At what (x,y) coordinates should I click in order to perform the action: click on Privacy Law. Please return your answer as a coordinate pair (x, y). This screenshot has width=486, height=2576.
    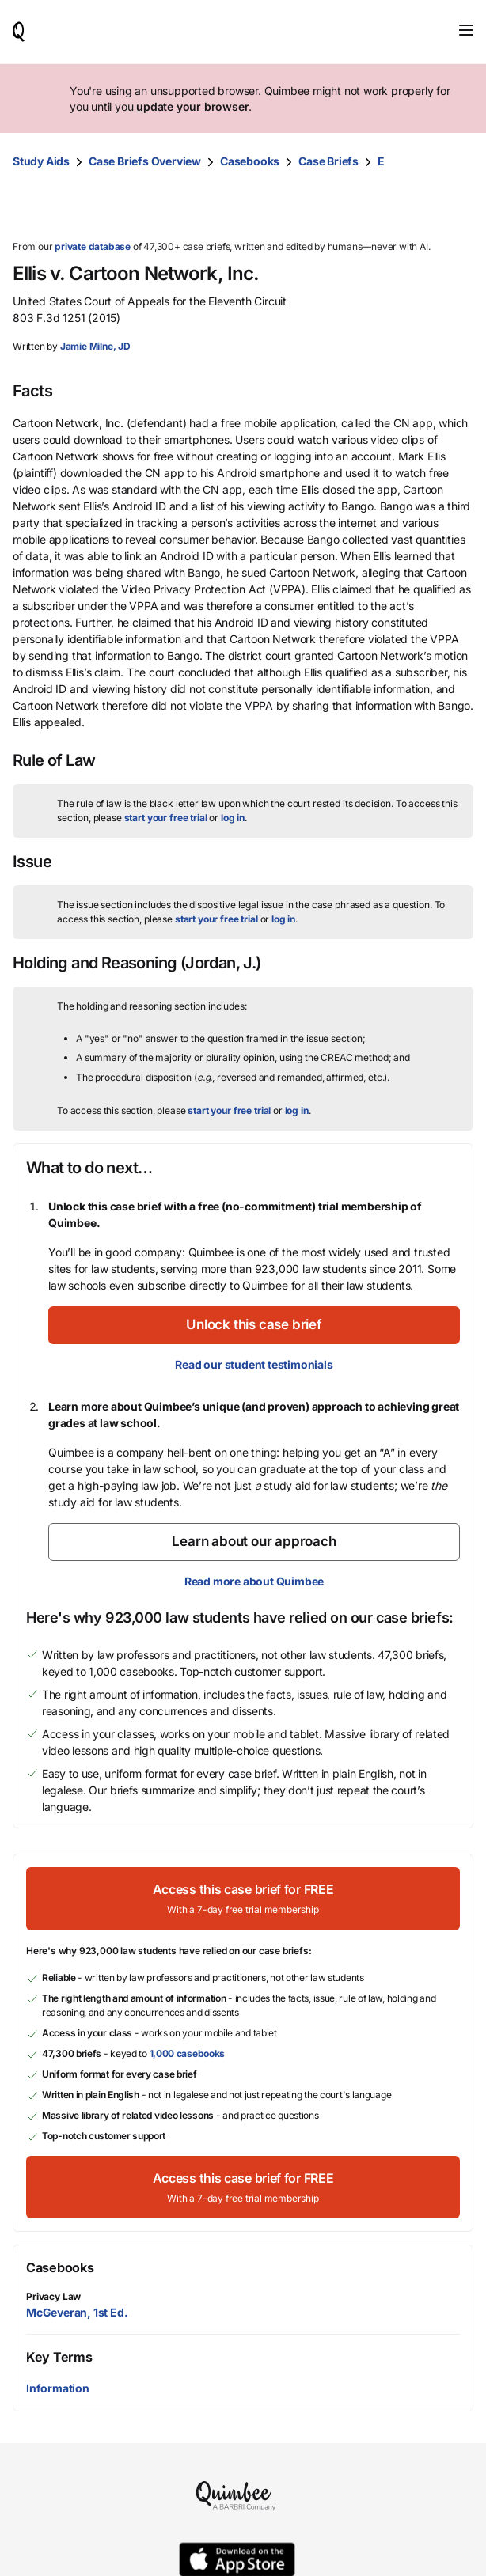
    Looking at the image, I should click on (53, 2296).